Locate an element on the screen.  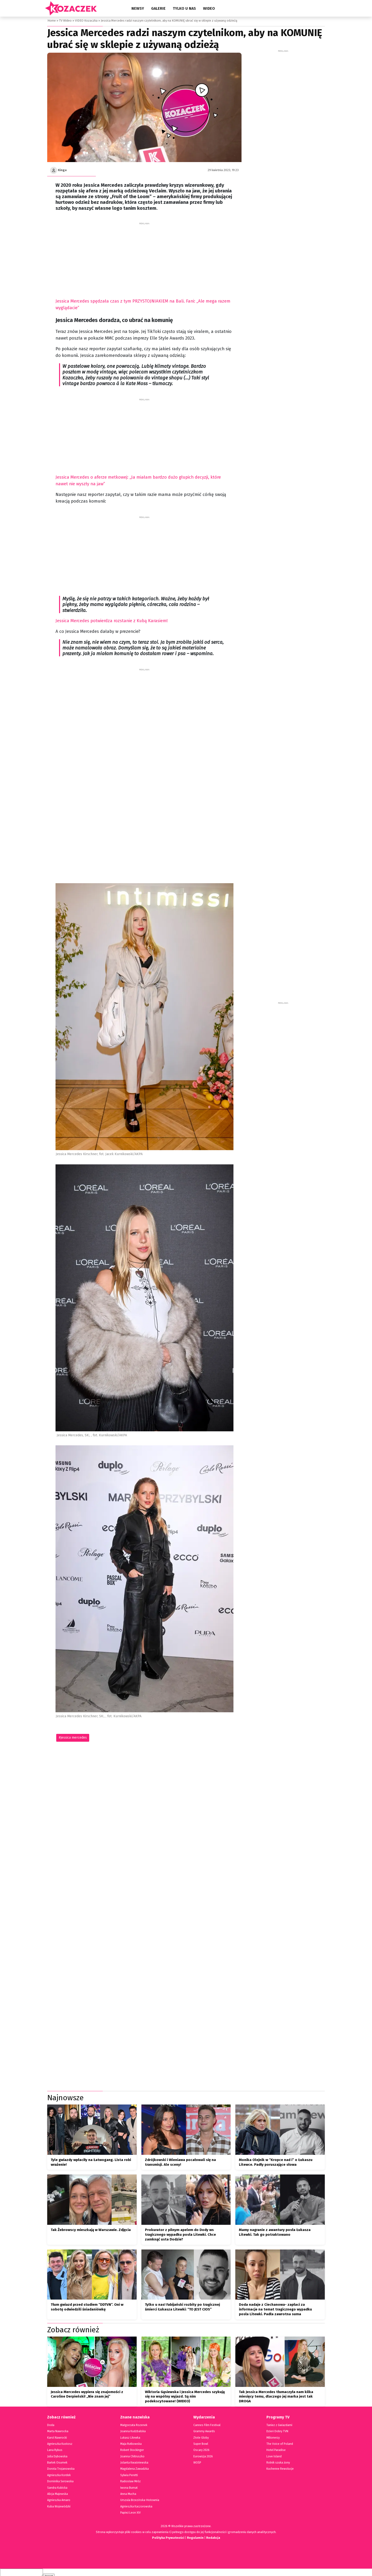
Tak Żebrowscy mieszkają w Warszawie. Zdjęcia is located at coordinates (91, 2225).